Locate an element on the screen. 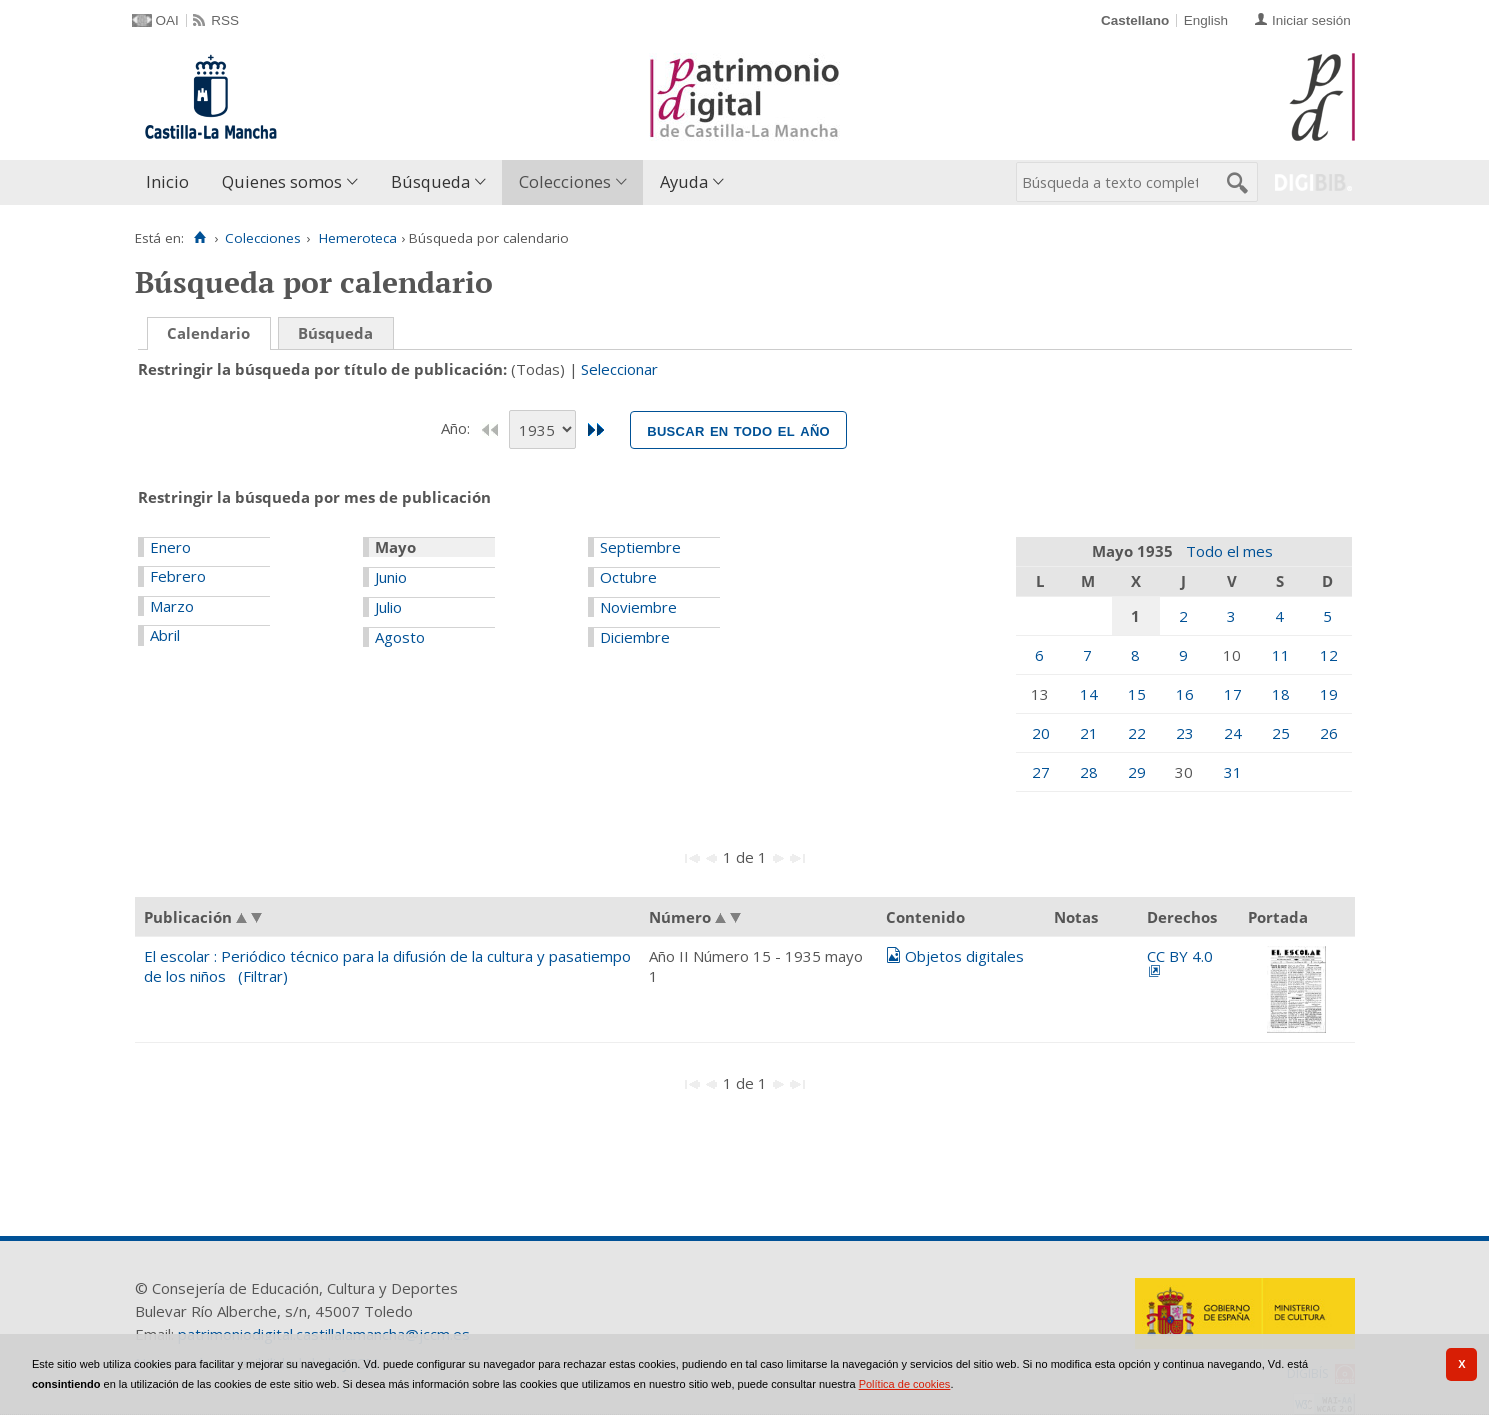 The image size is (1489, 1415). 20 is located at coordinates (1041, 733).